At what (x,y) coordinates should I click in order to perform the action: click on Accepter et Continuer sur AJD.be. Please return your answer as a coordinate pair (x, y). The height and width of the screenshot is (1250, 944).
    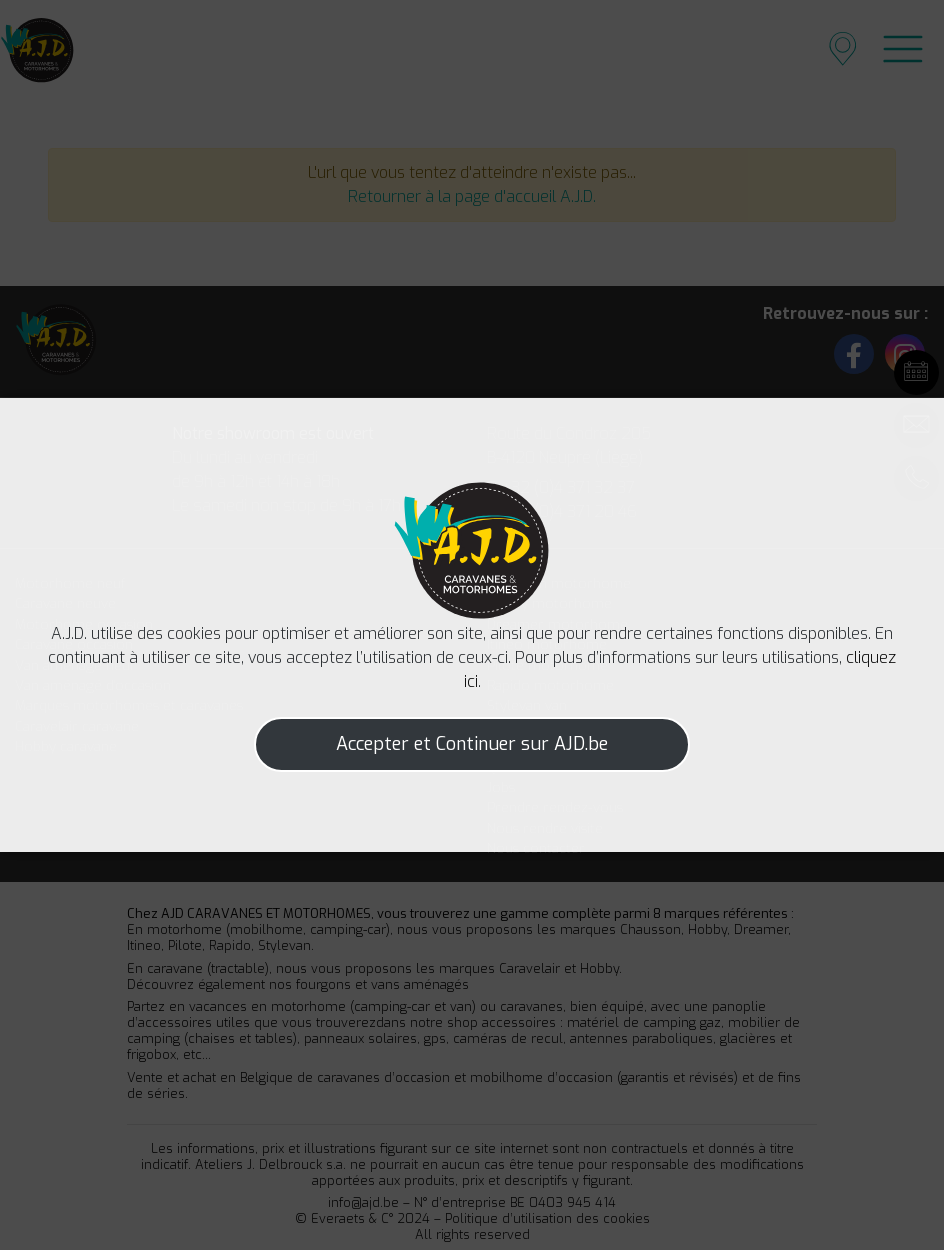
    Looking at the image, I should click on (472, 744).